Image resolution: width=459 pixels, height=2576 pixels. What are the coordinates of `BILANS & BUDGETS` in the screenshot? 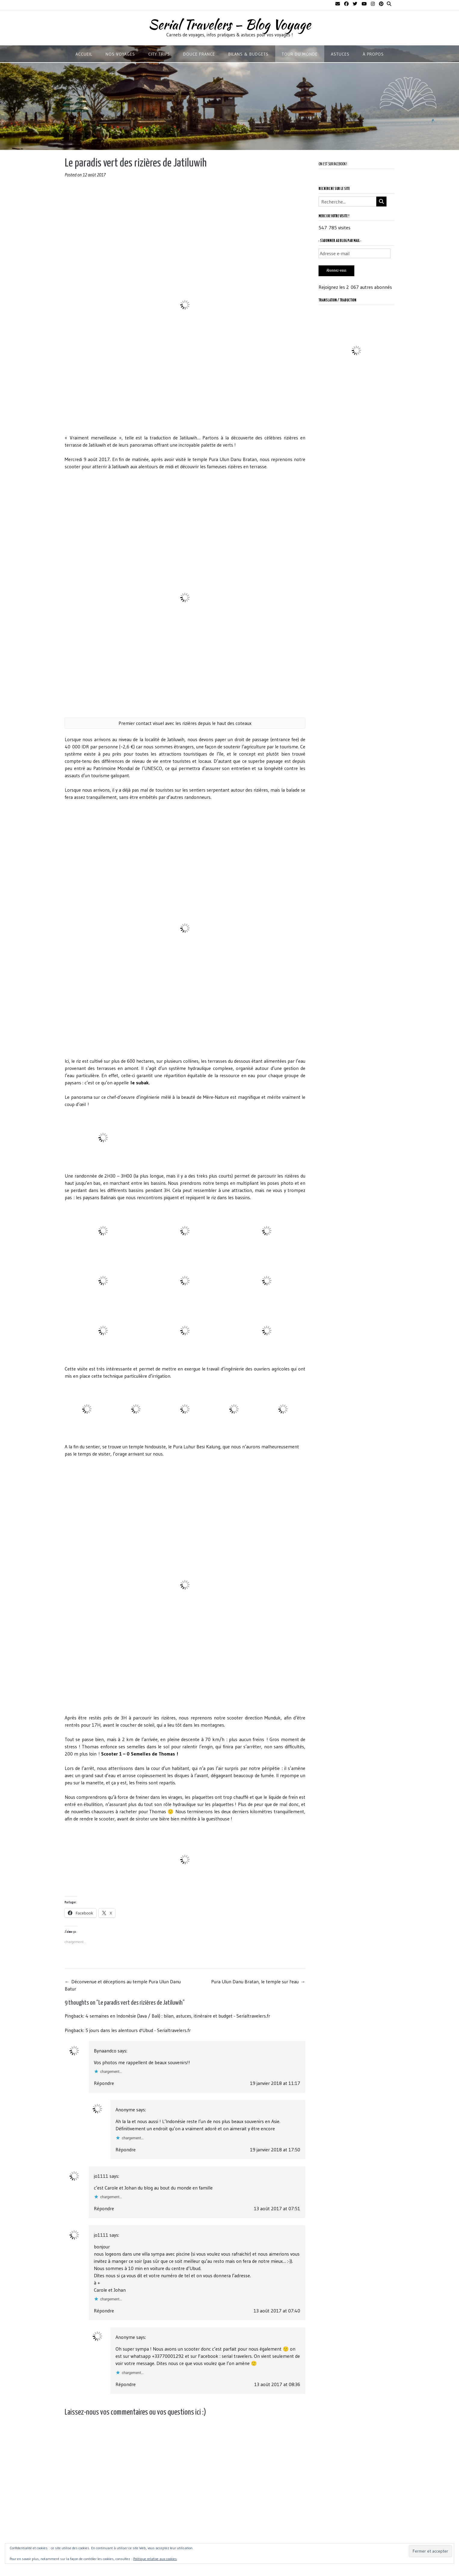 It's located at (248, 54).